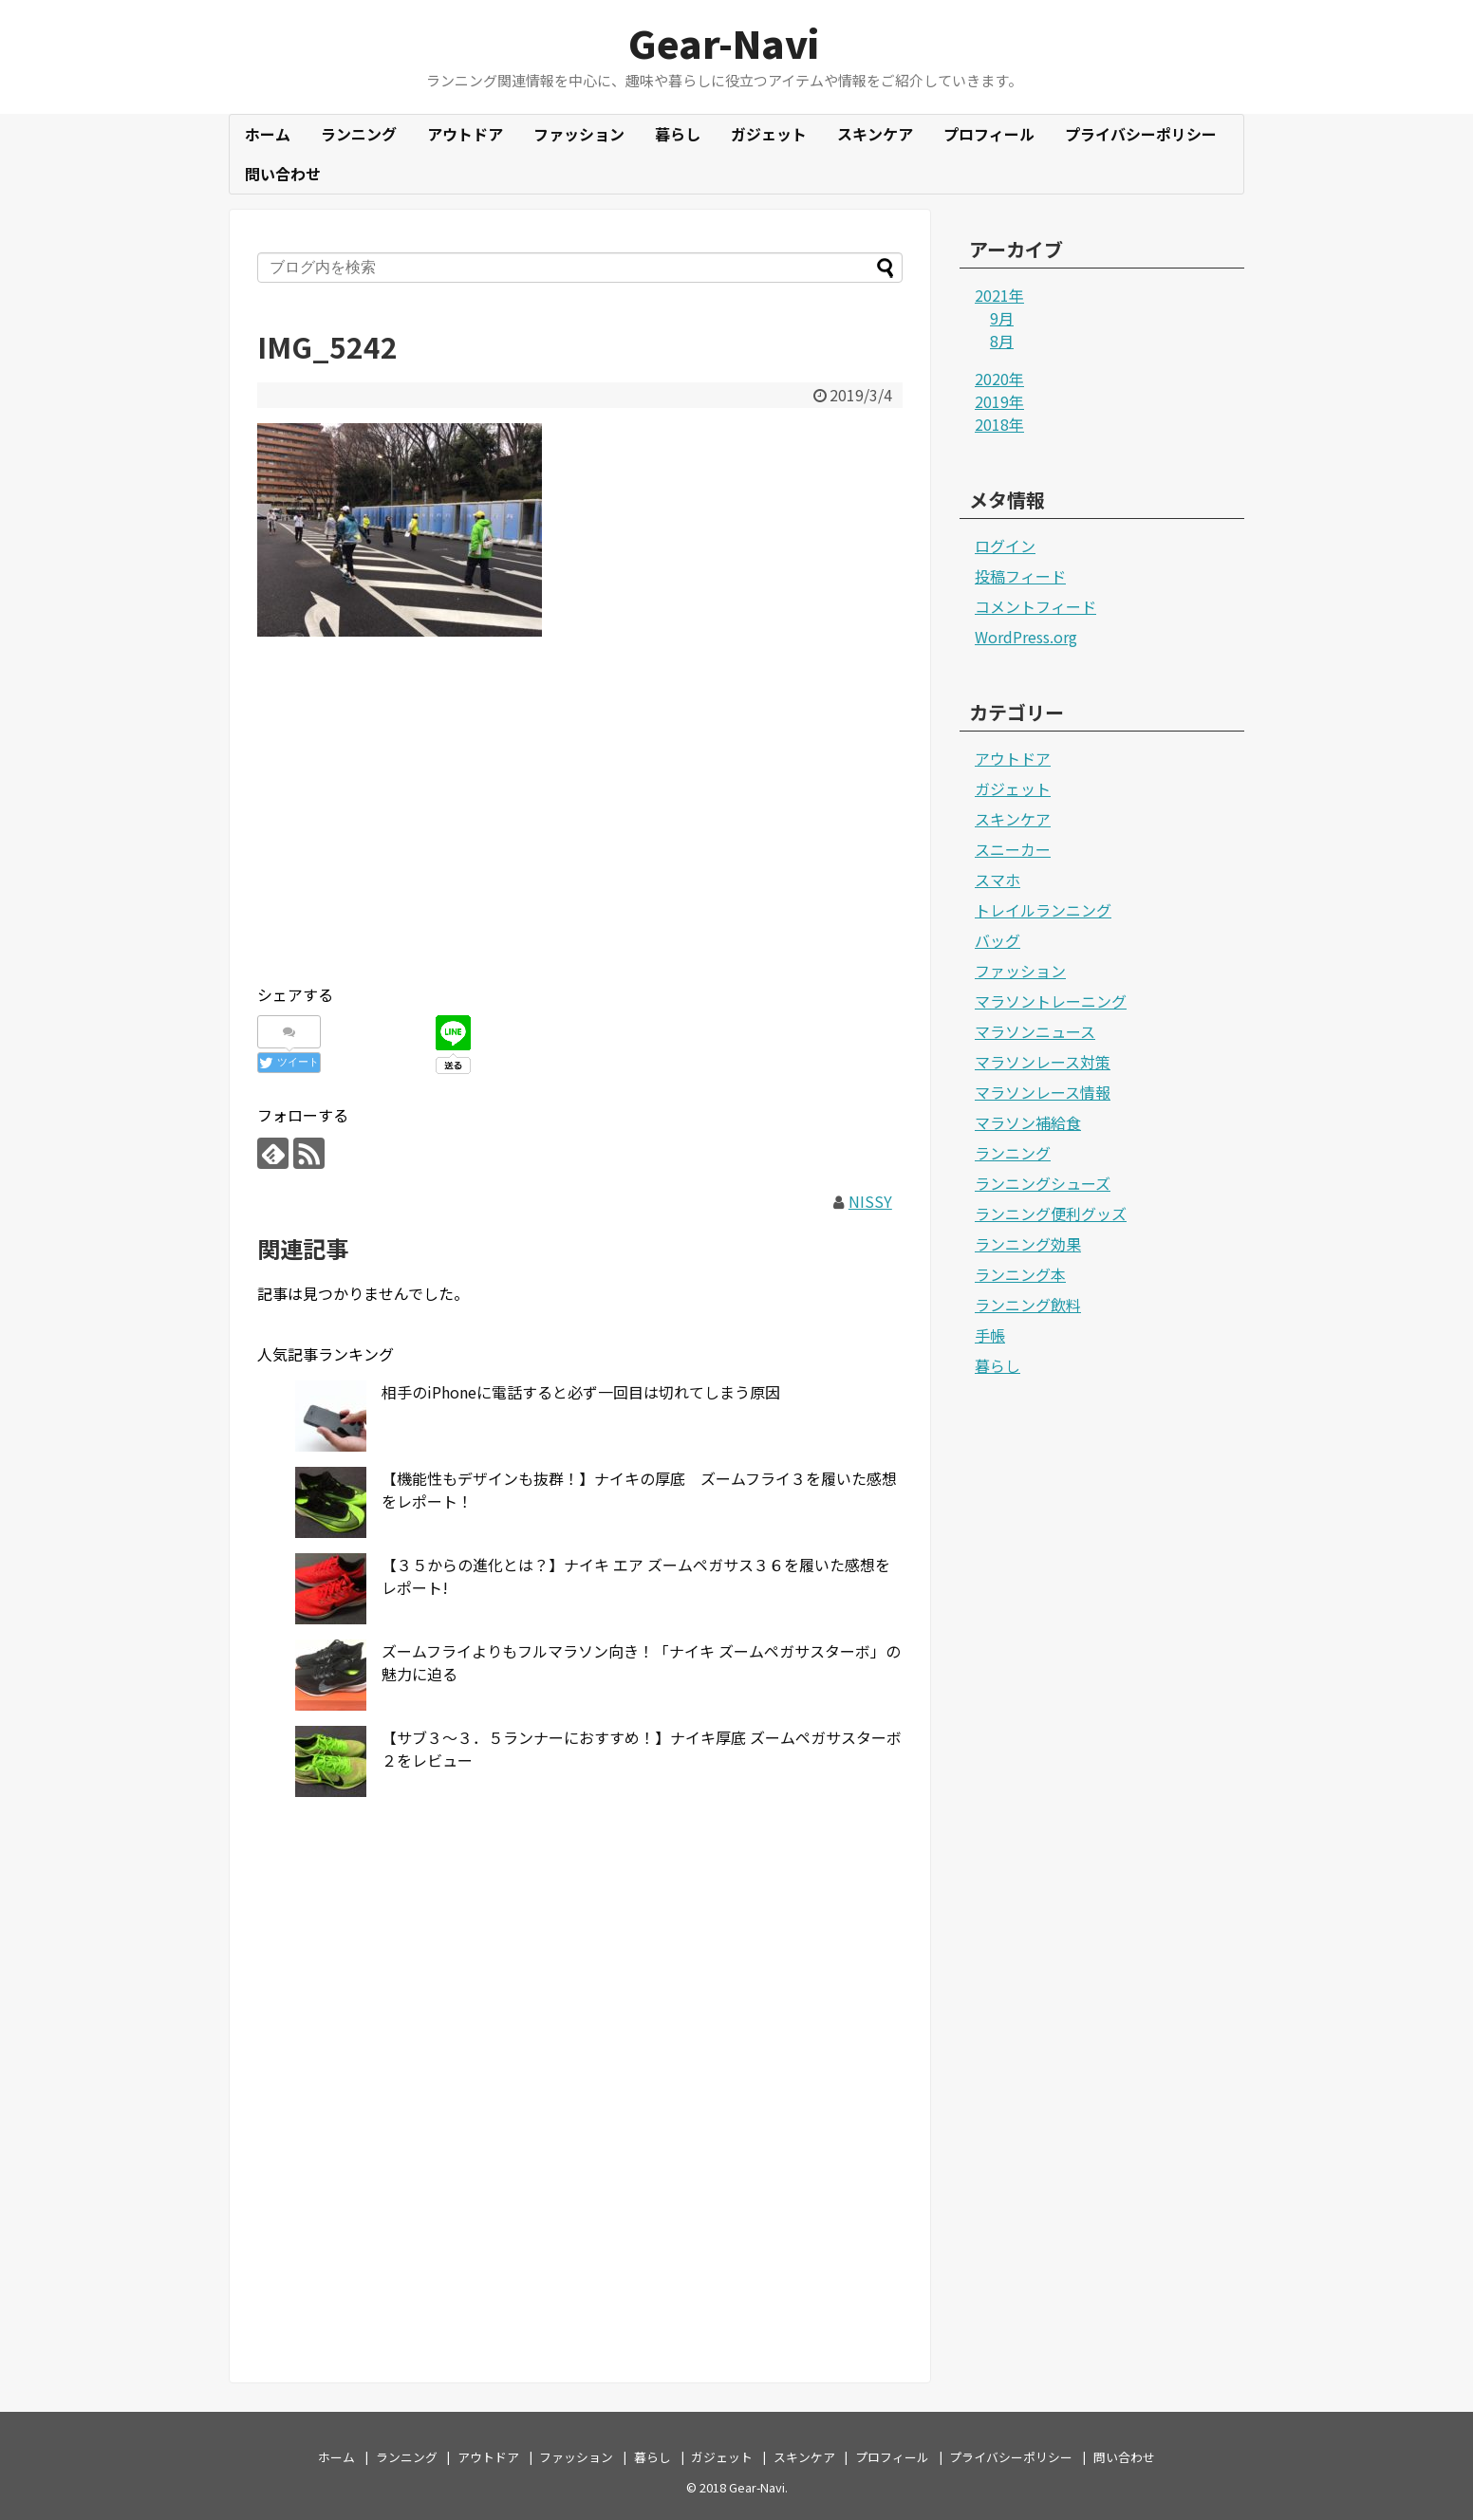 The image size is (1473, 2520). I want to click on WordPress.org, so click(1026, 636).